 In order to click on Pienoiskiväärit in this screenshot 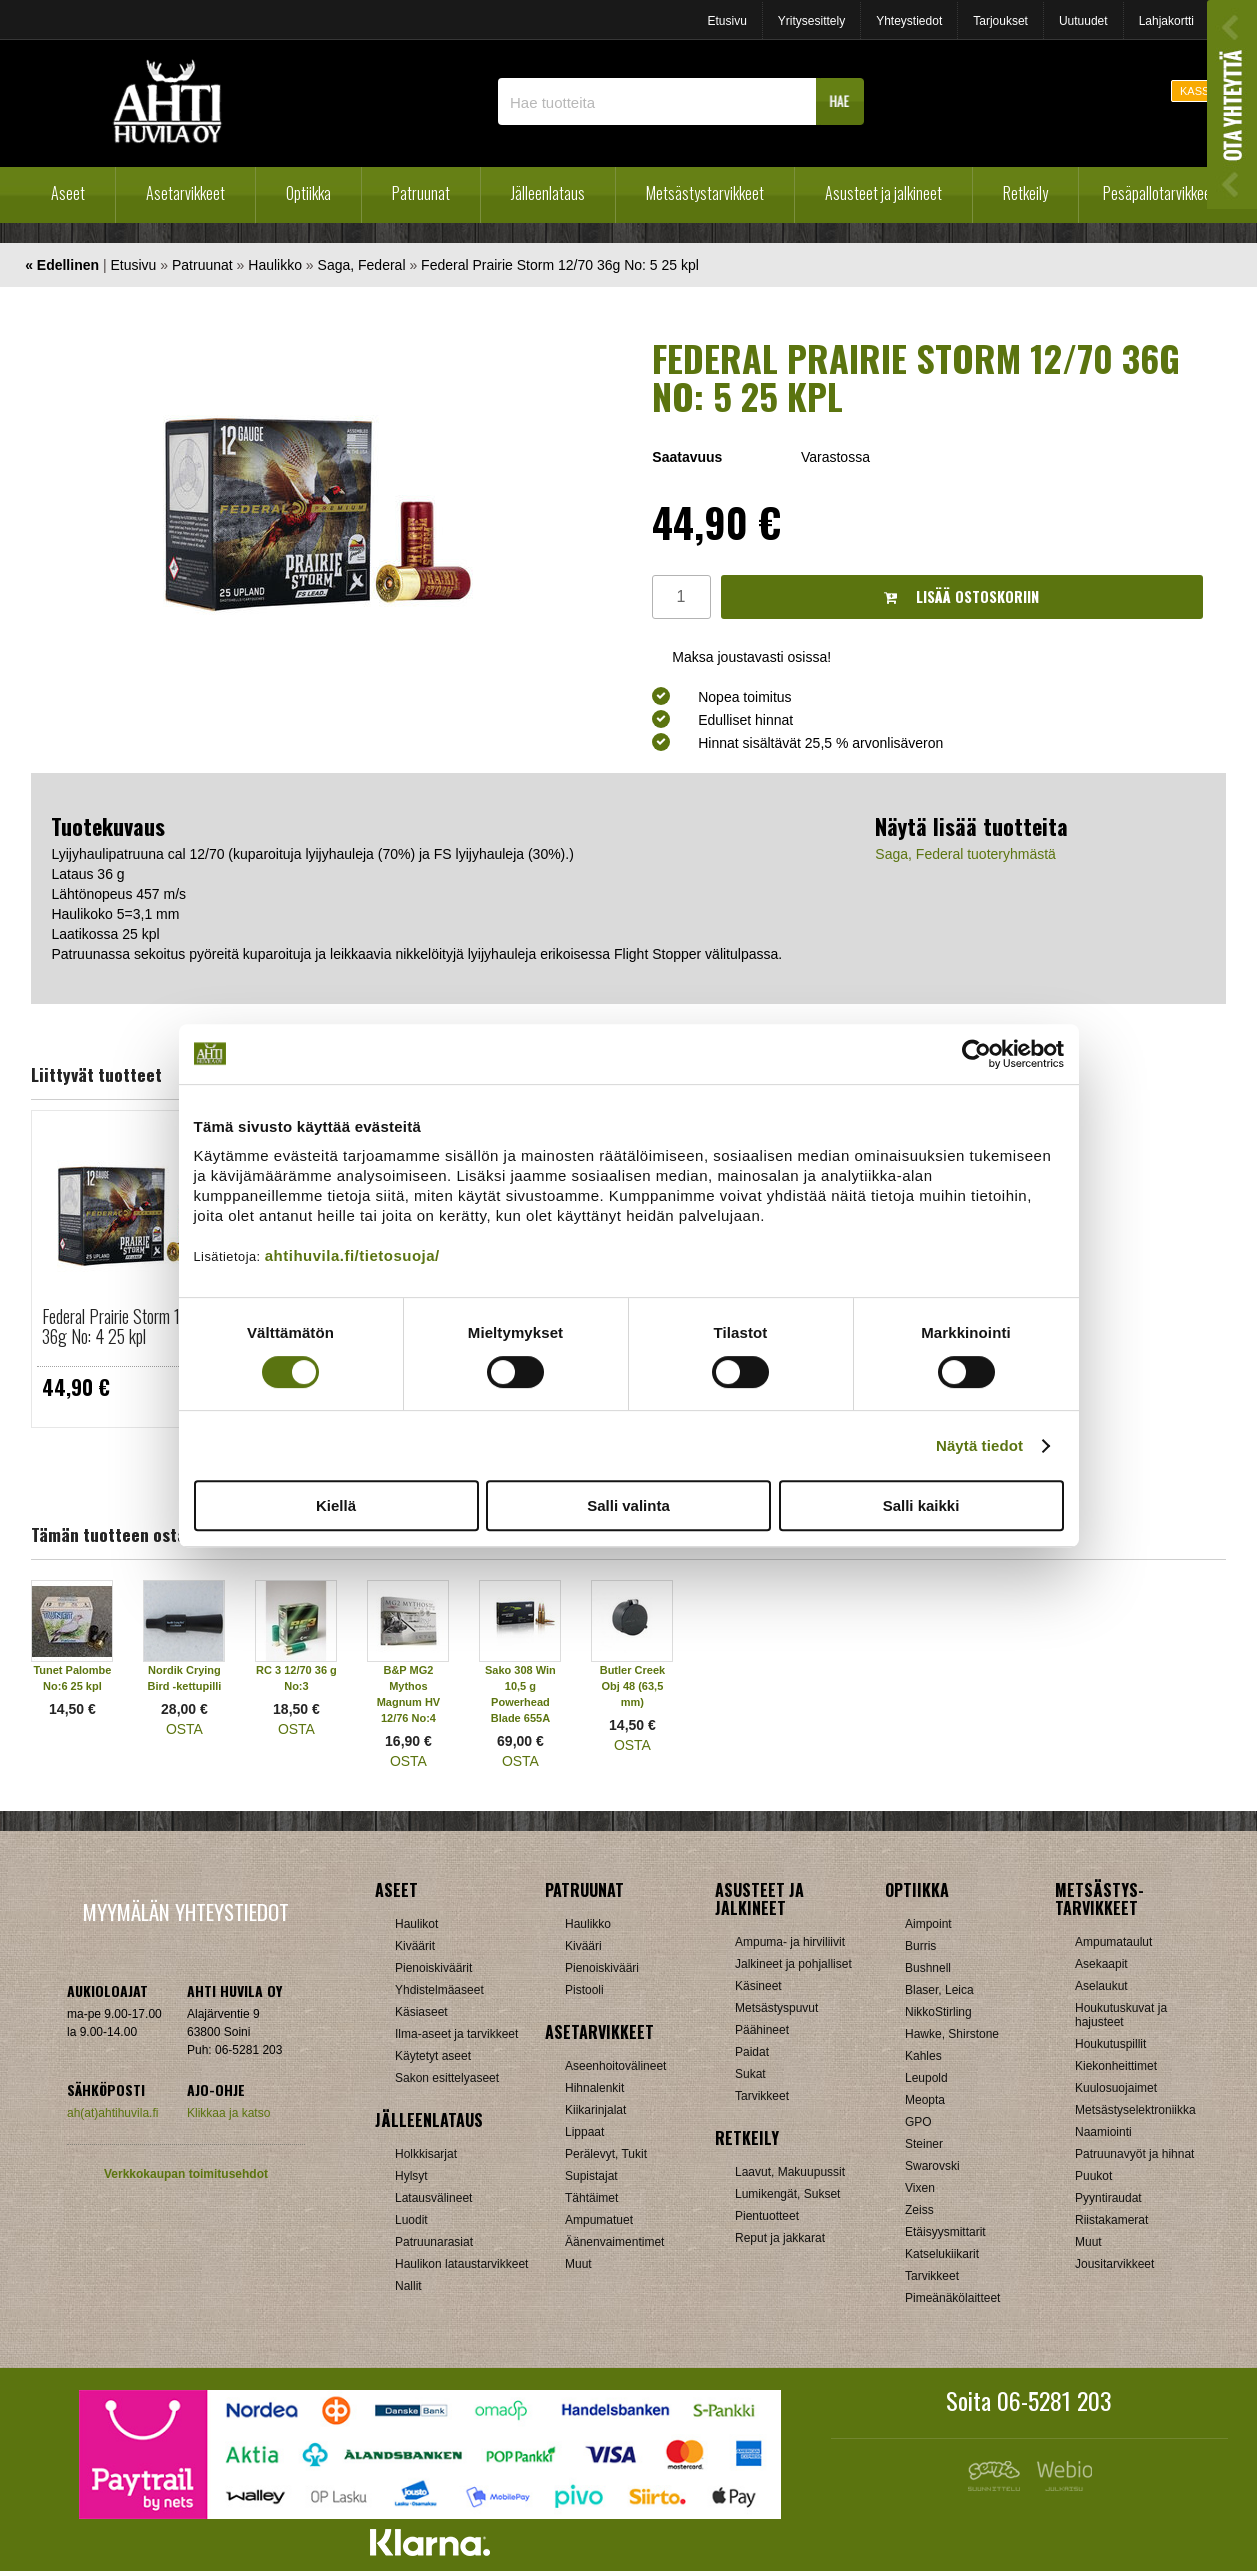, I will do `click(433, 1968)`.